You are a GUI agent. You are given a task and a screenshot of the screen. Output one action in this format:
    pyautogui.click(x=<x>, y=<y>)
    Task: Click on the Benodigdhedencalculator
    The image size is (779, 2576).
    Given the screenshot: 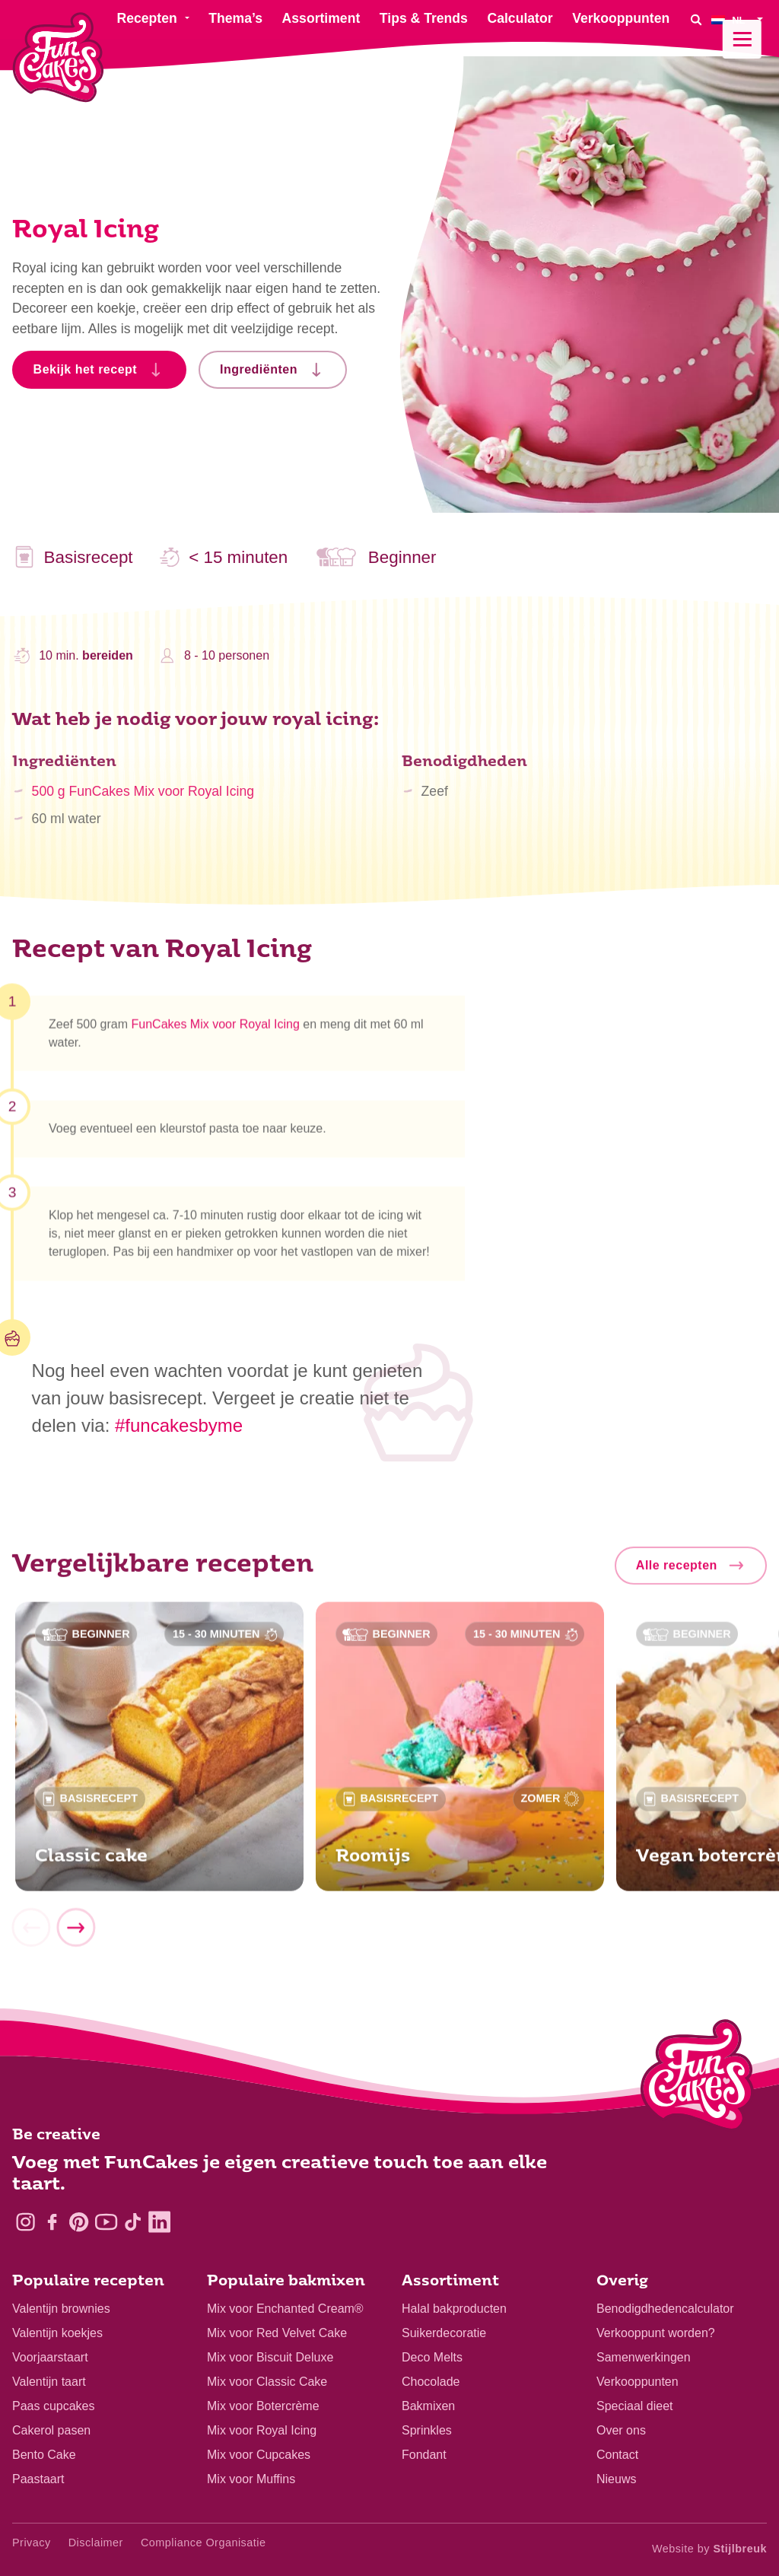 What is the action you would take?
    pyautogui.click(x=665, y=2308)
    